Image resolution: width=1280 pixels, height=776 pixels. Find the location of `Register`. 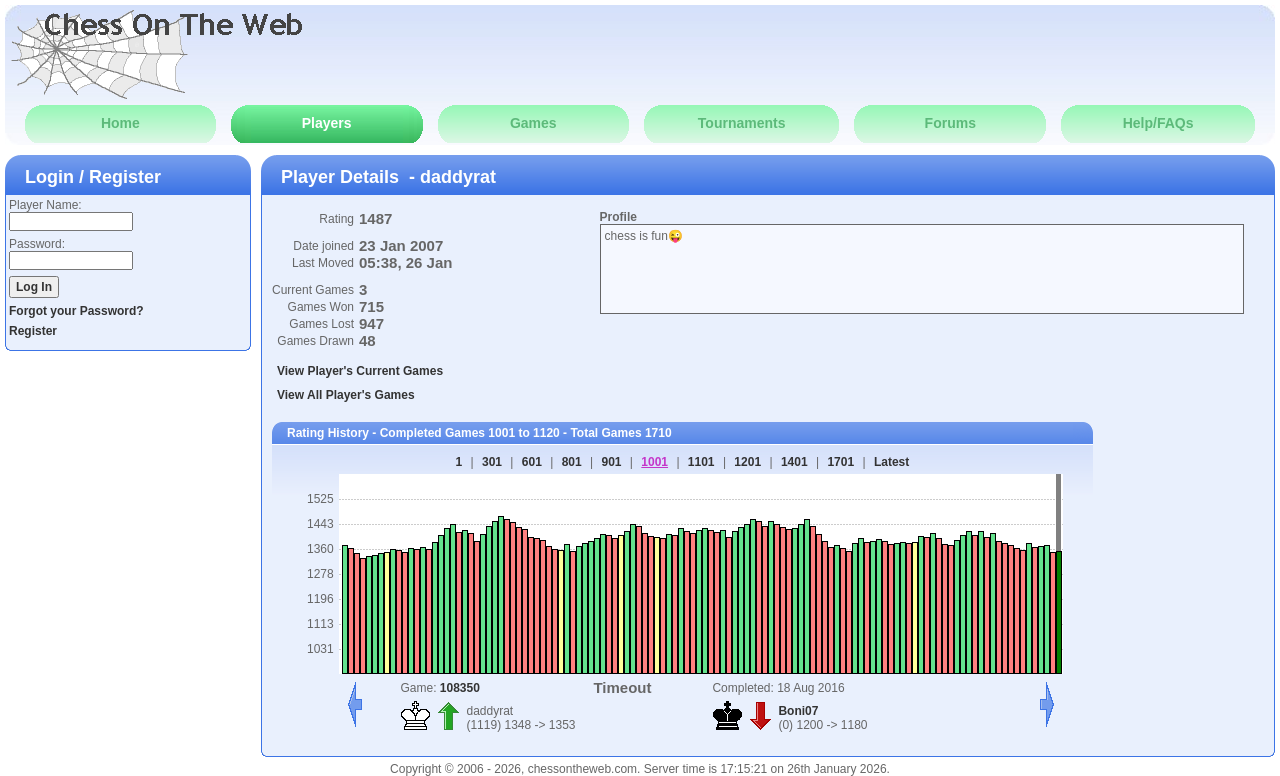

Register is located at coordinates (33, 331).